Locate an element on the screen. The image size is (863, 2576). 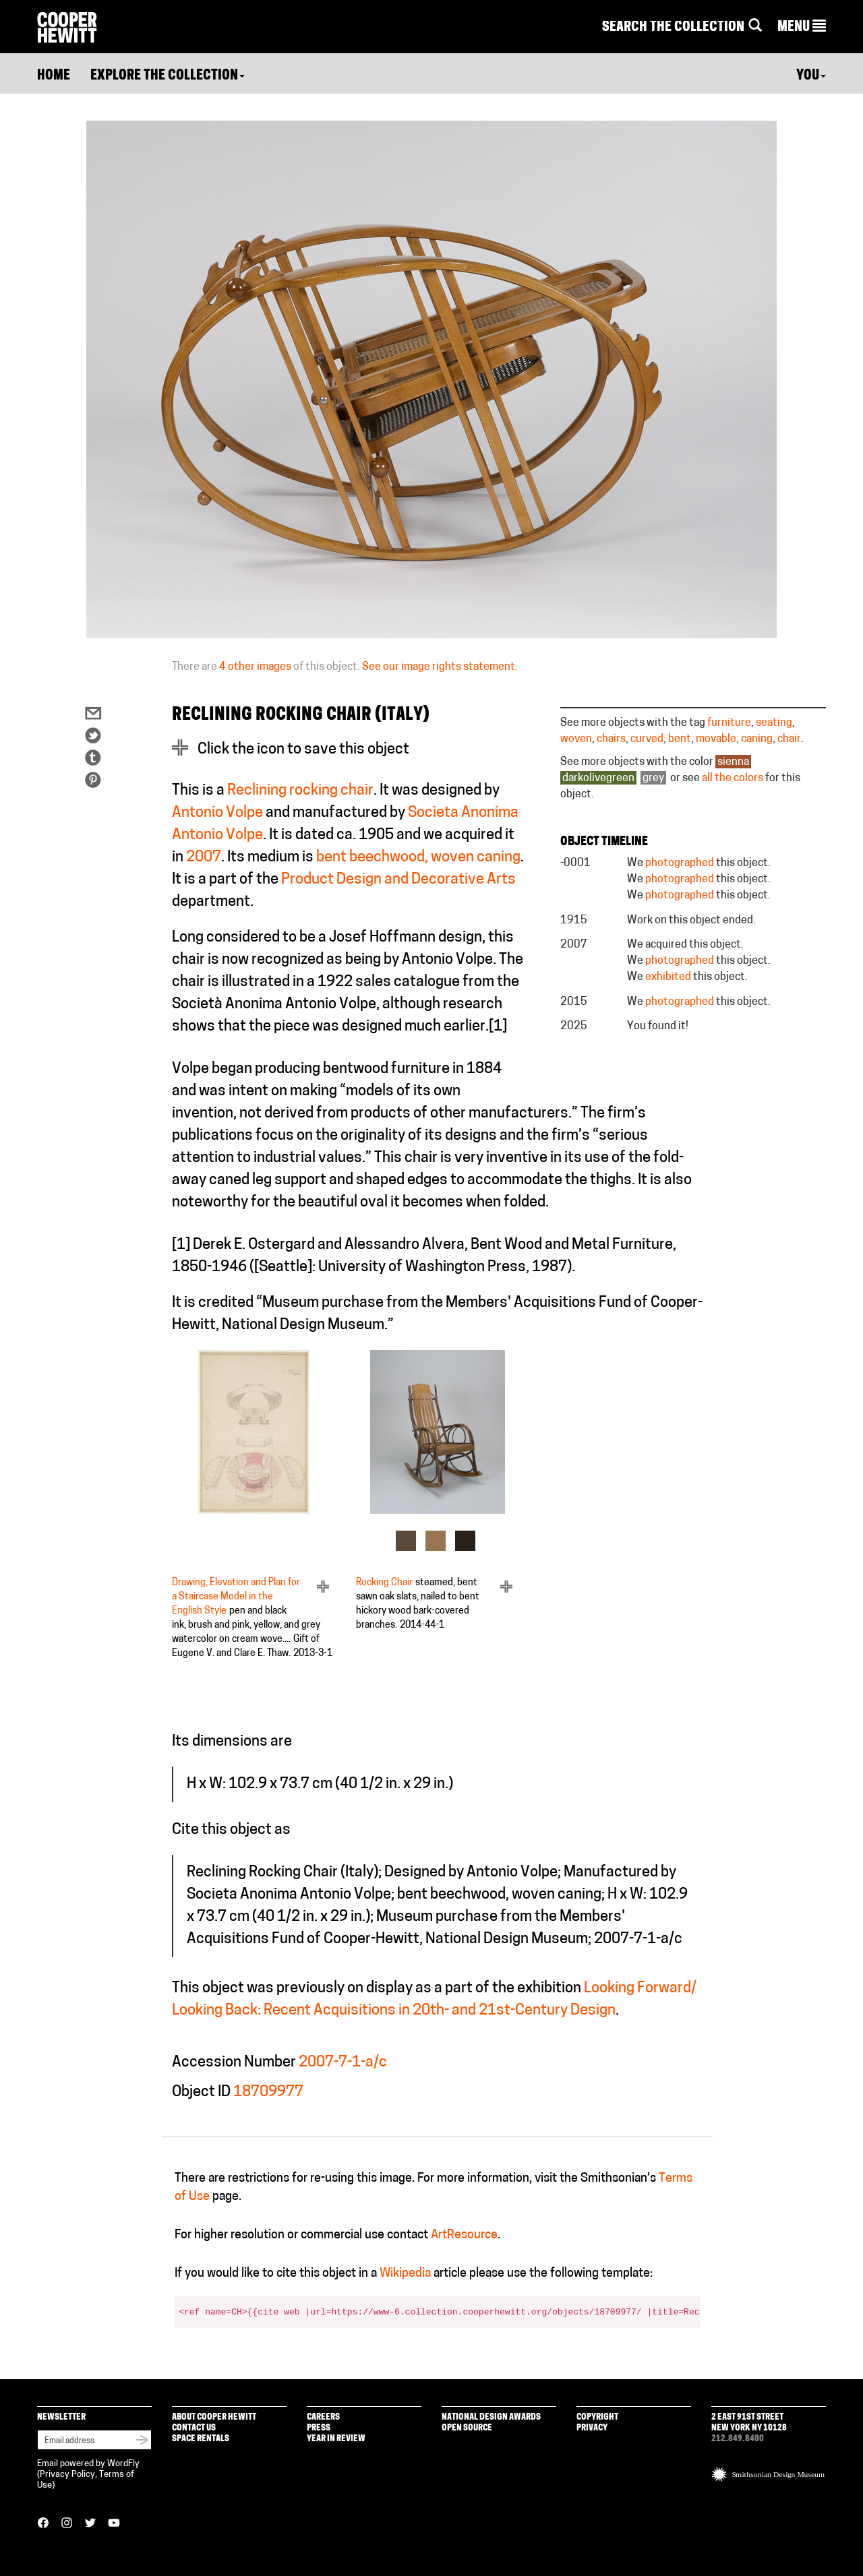
Open Source is located at coordinates (467, 2428).